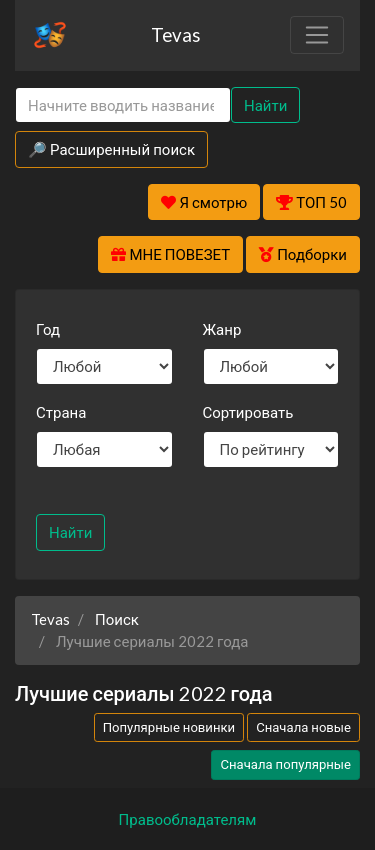 This screenshot has width=375, height=850. What do you see at coordinates (222, 329) in the screenshot?
I see `Жанр` at bounding box center [222, 329].